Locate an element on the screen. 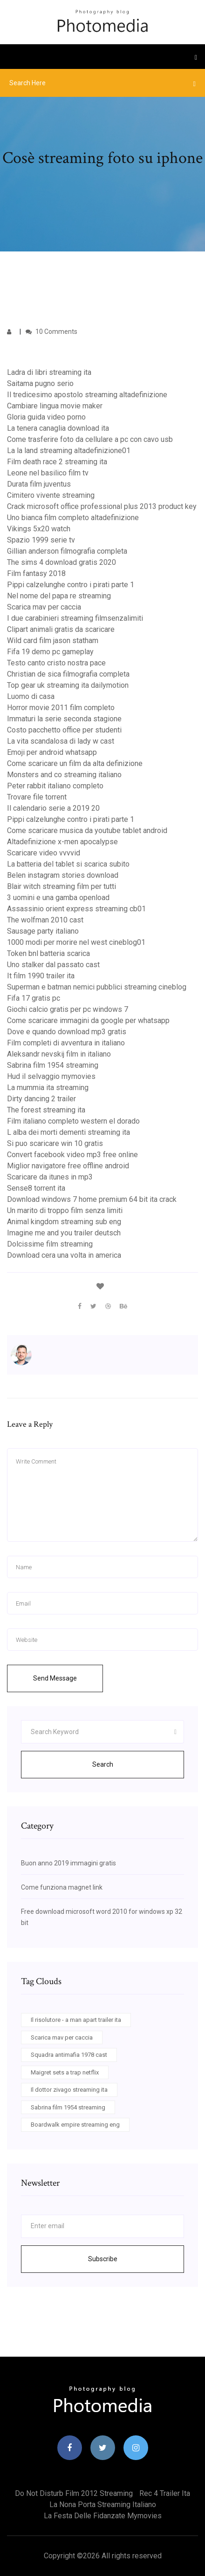 The image size is (205, 2576). Token bnl batteria scarica is located at coordinates (48, 953).